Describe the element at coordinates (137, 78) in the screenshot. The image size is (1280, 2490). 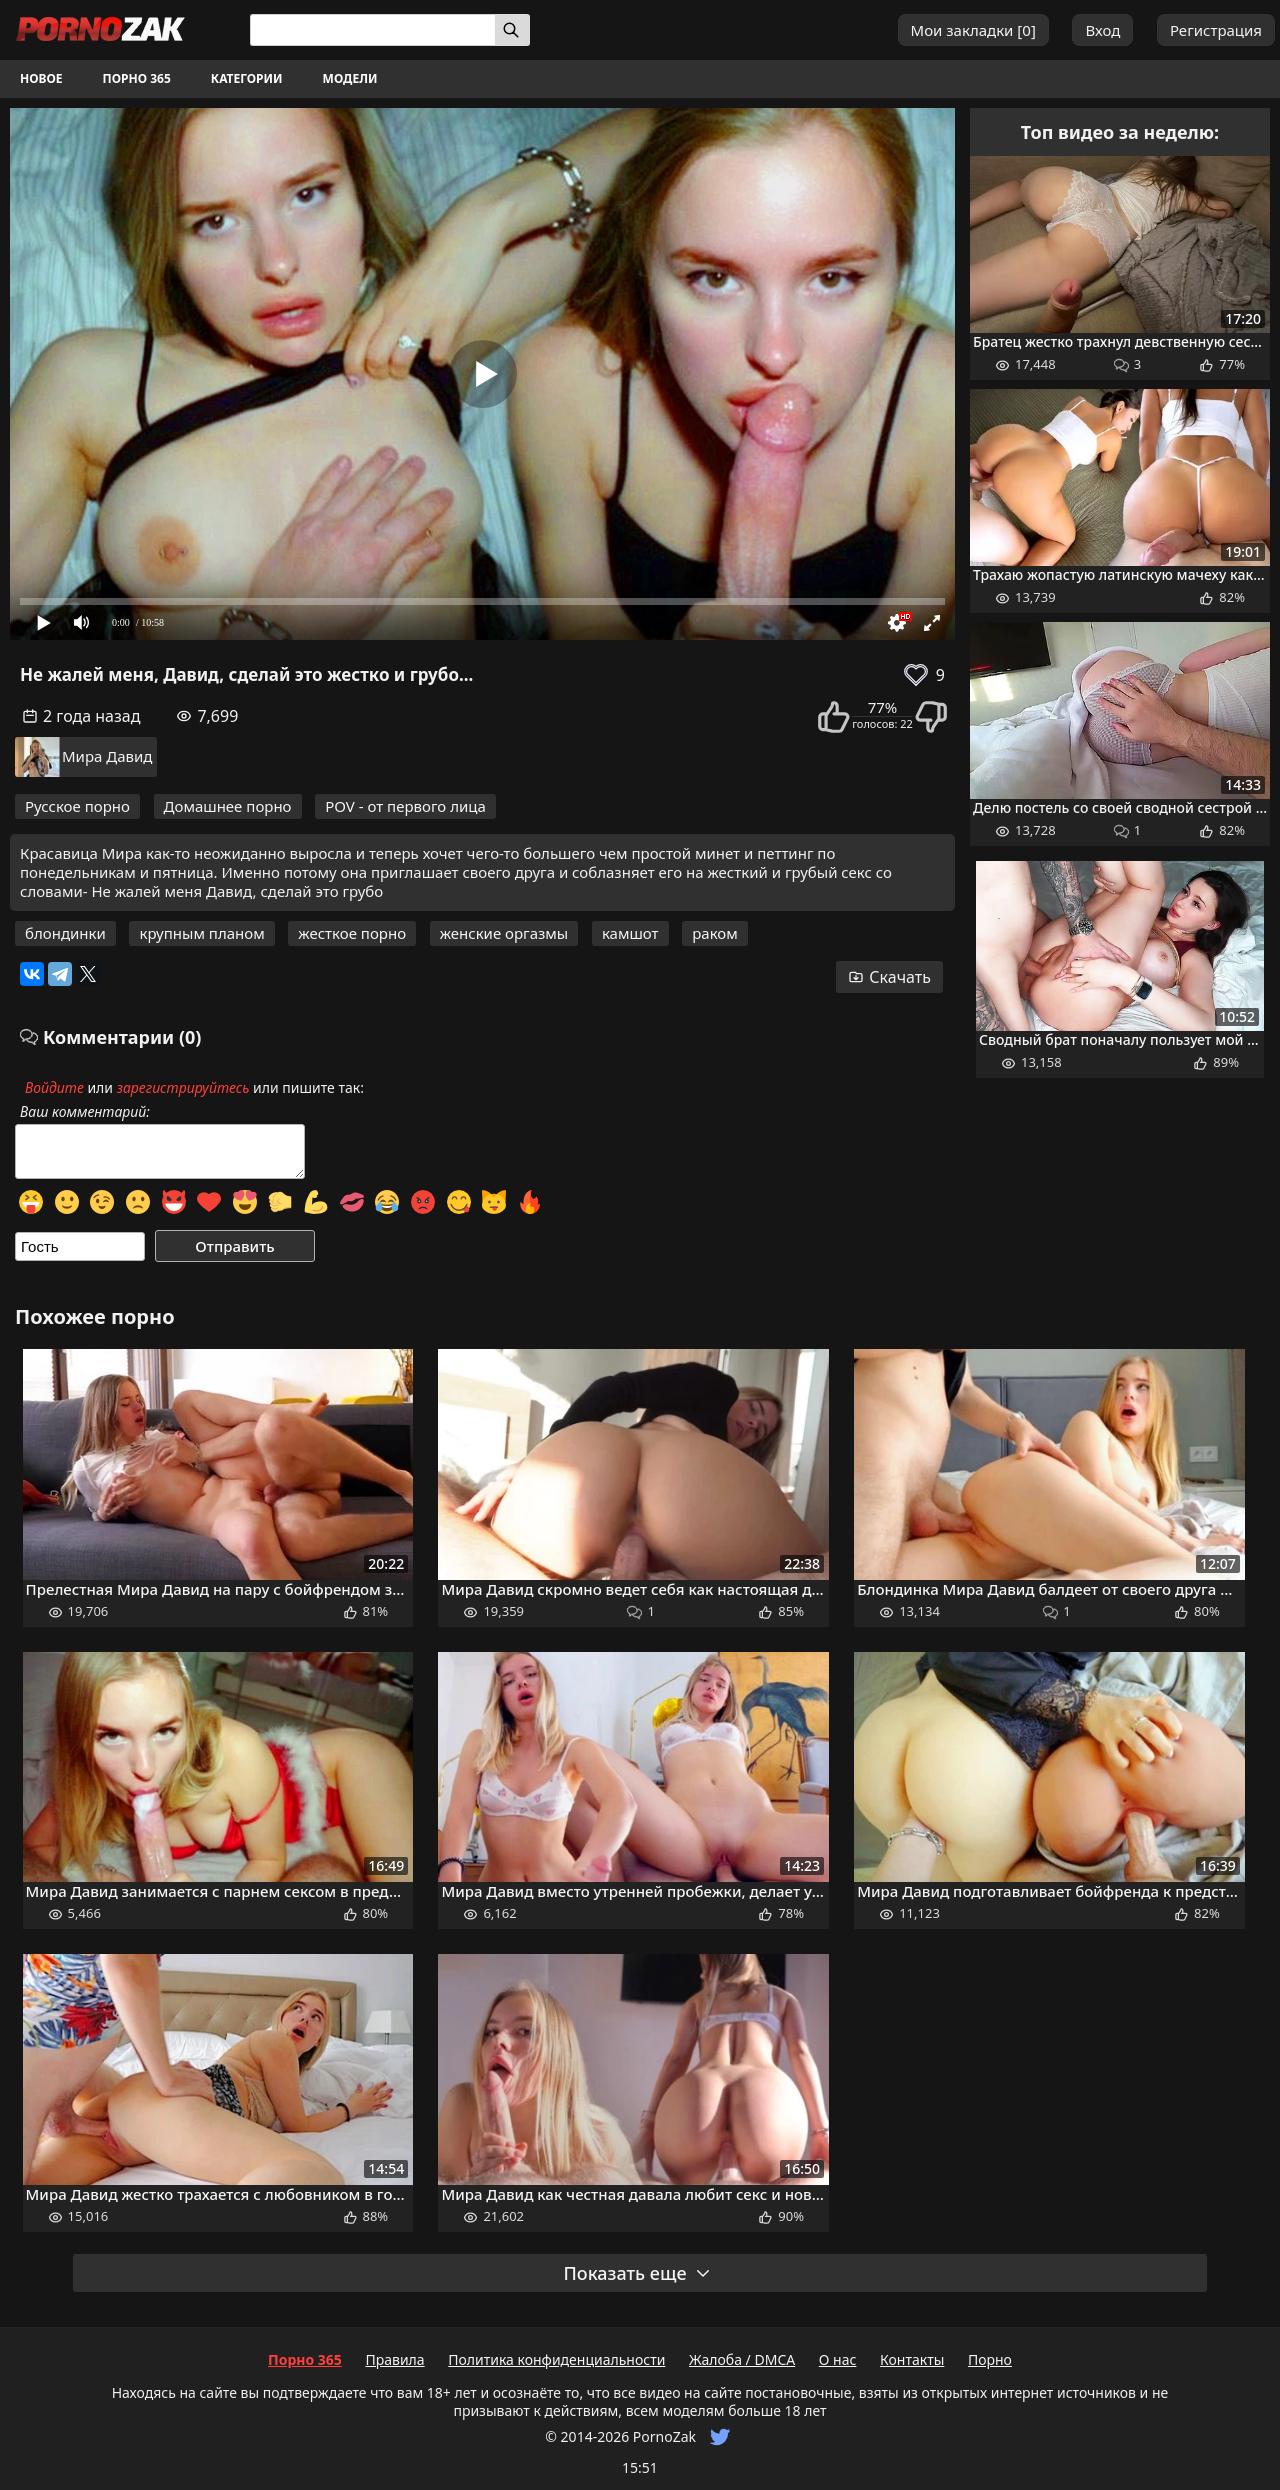
I see `Порно 365` at that location.